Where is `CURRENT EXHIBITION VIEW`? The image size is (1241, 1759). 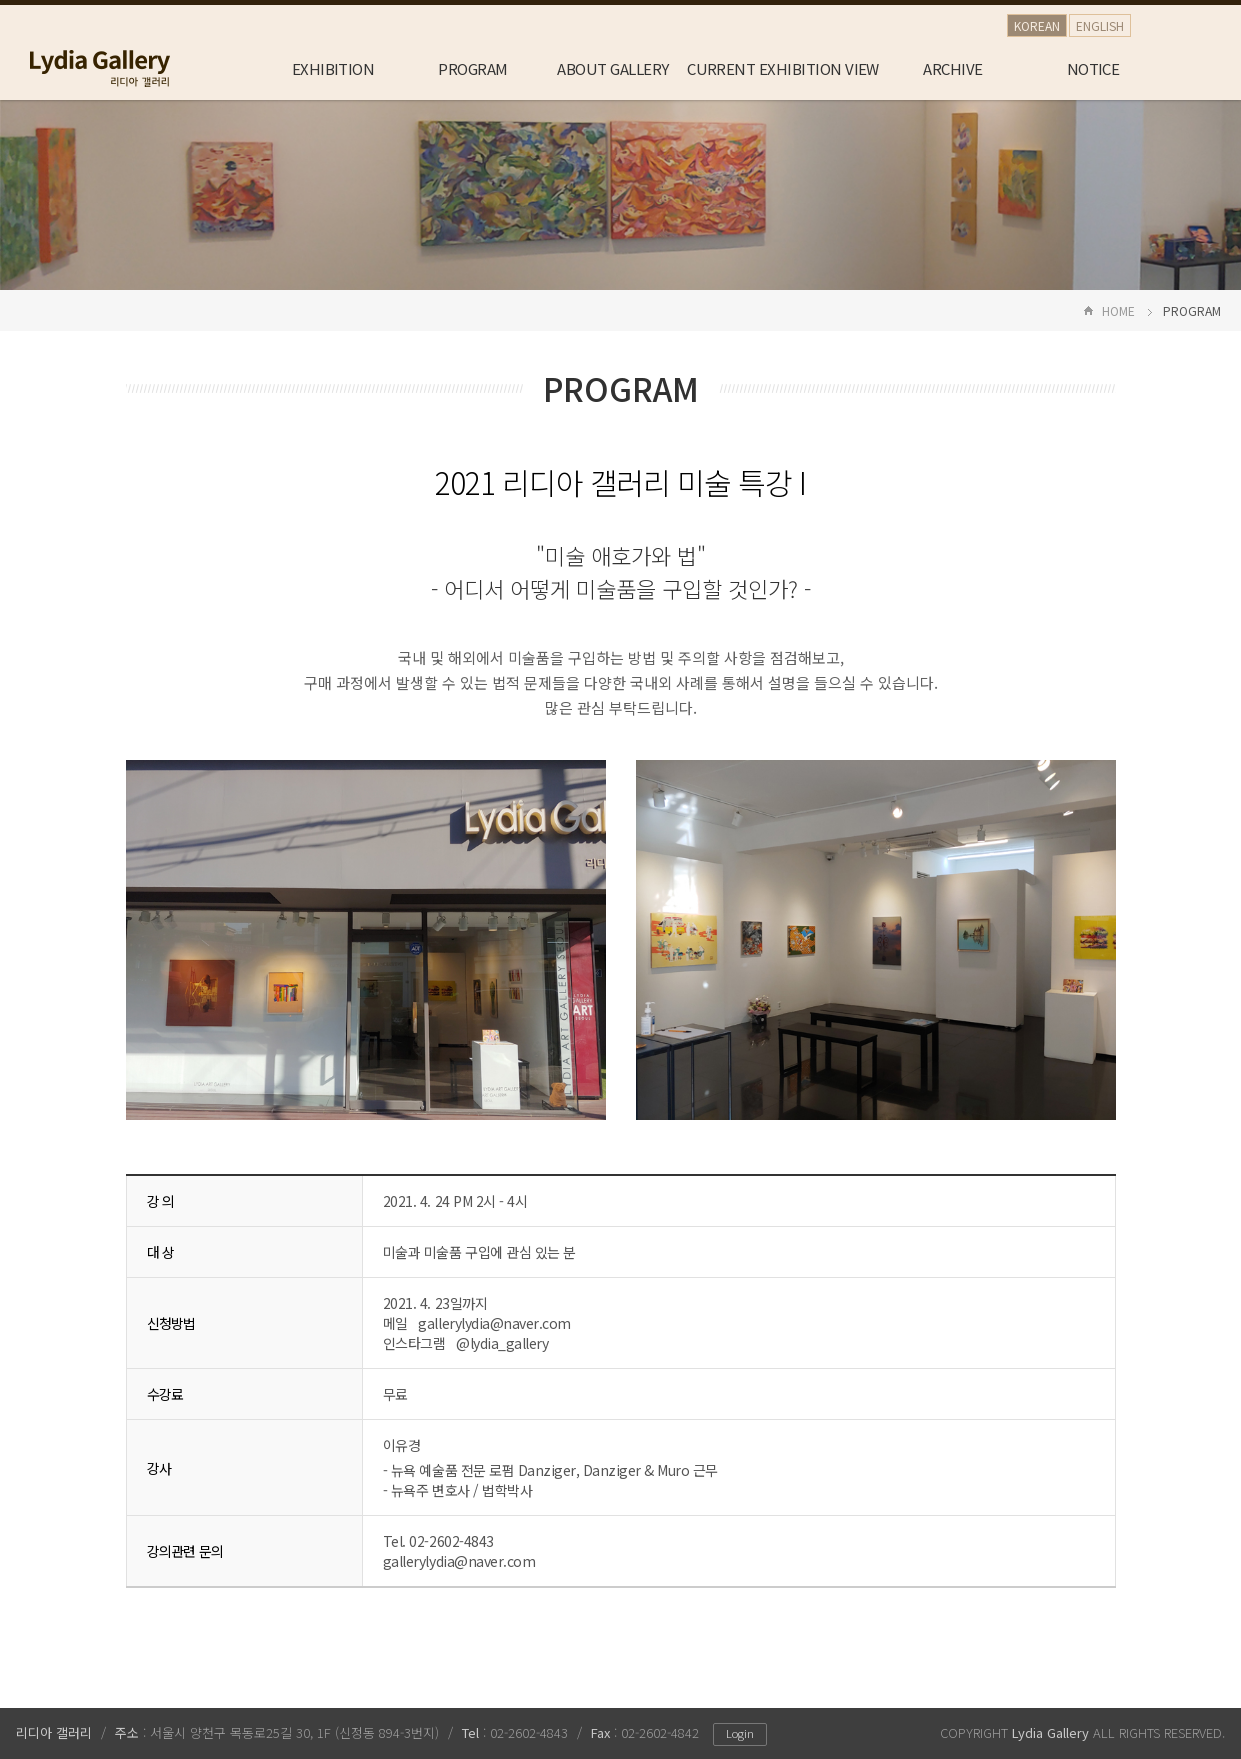
CURRENT EXHIBITION VIEW is located at coordinates (783, 68).